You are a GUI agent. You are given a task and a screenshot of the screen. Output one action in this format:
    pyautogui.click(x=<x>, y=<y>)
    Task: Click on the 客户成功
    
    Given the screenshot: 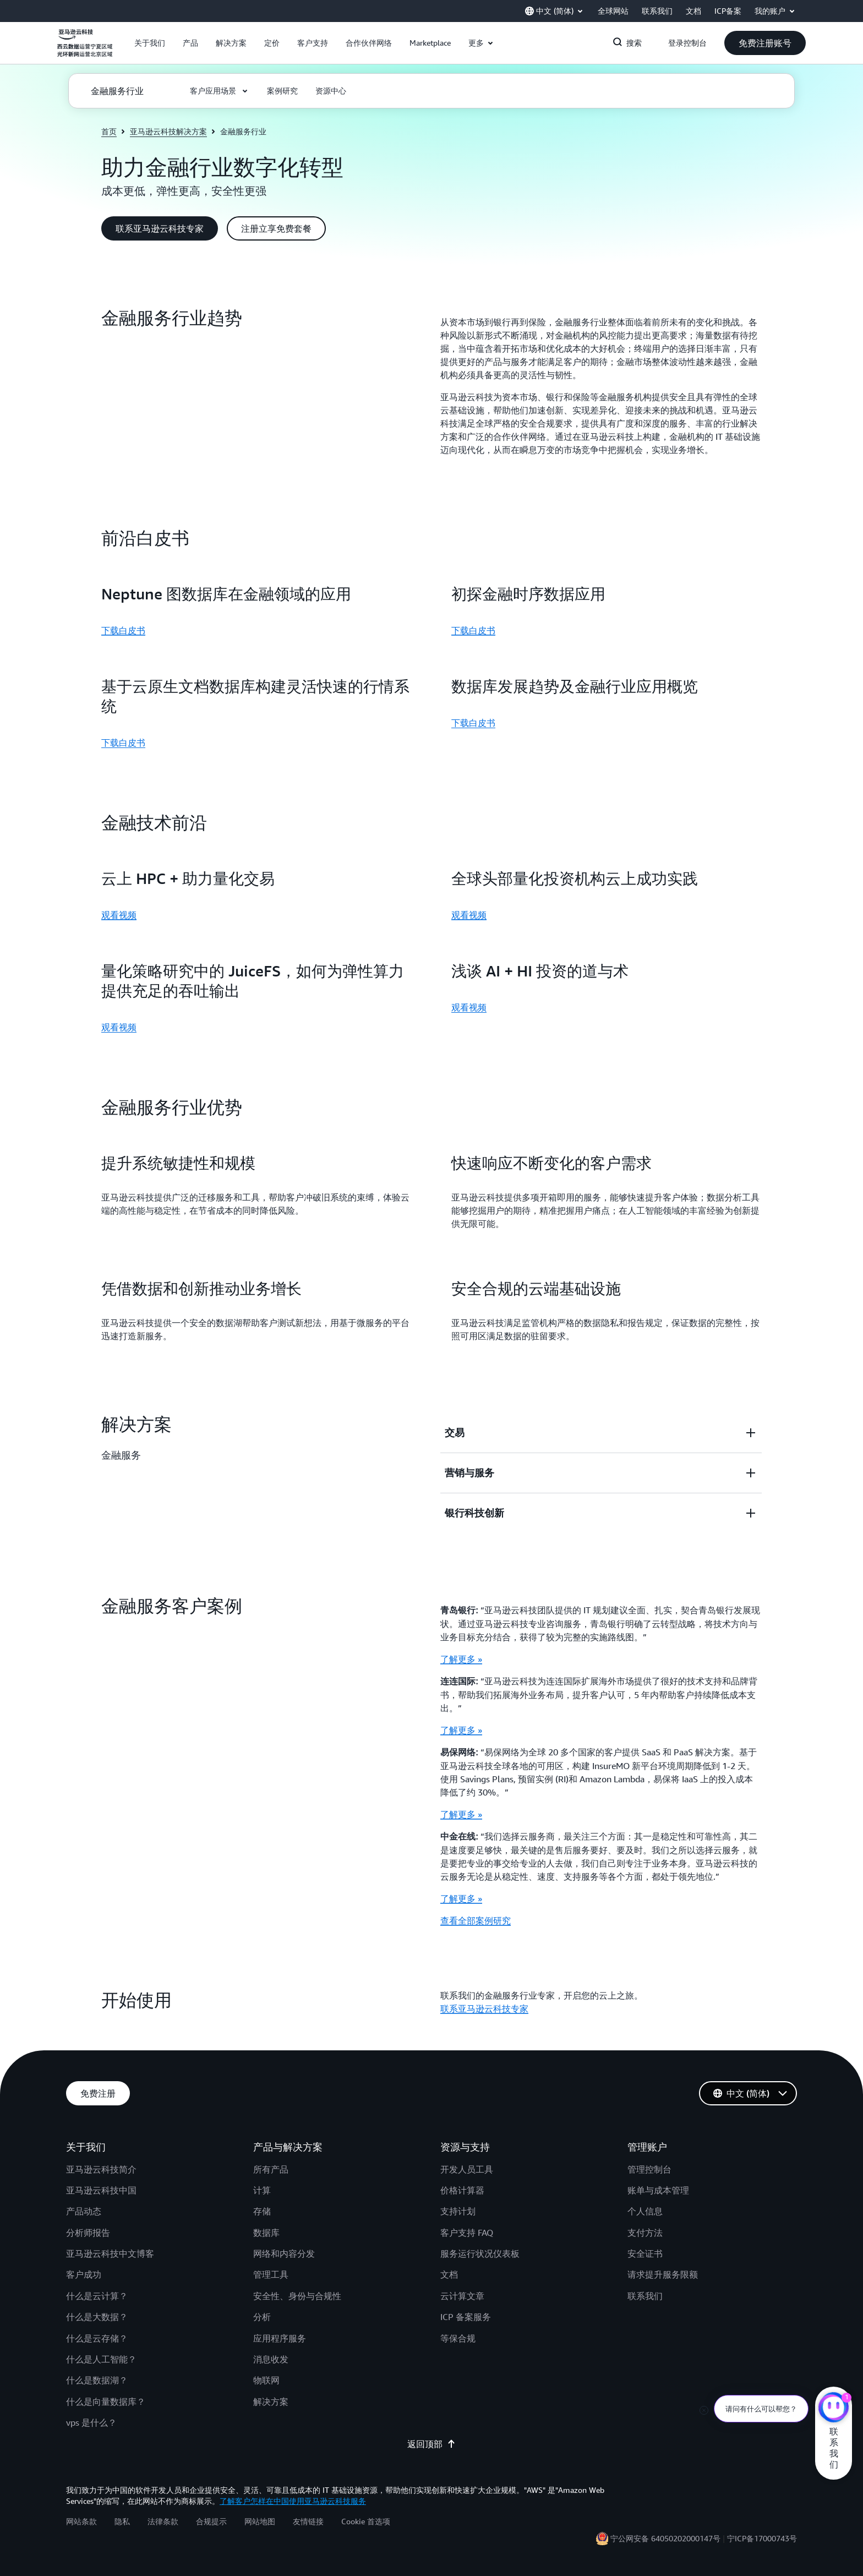 What is the action you would take?
    pyautogui.click(x=83, y=2274)
    